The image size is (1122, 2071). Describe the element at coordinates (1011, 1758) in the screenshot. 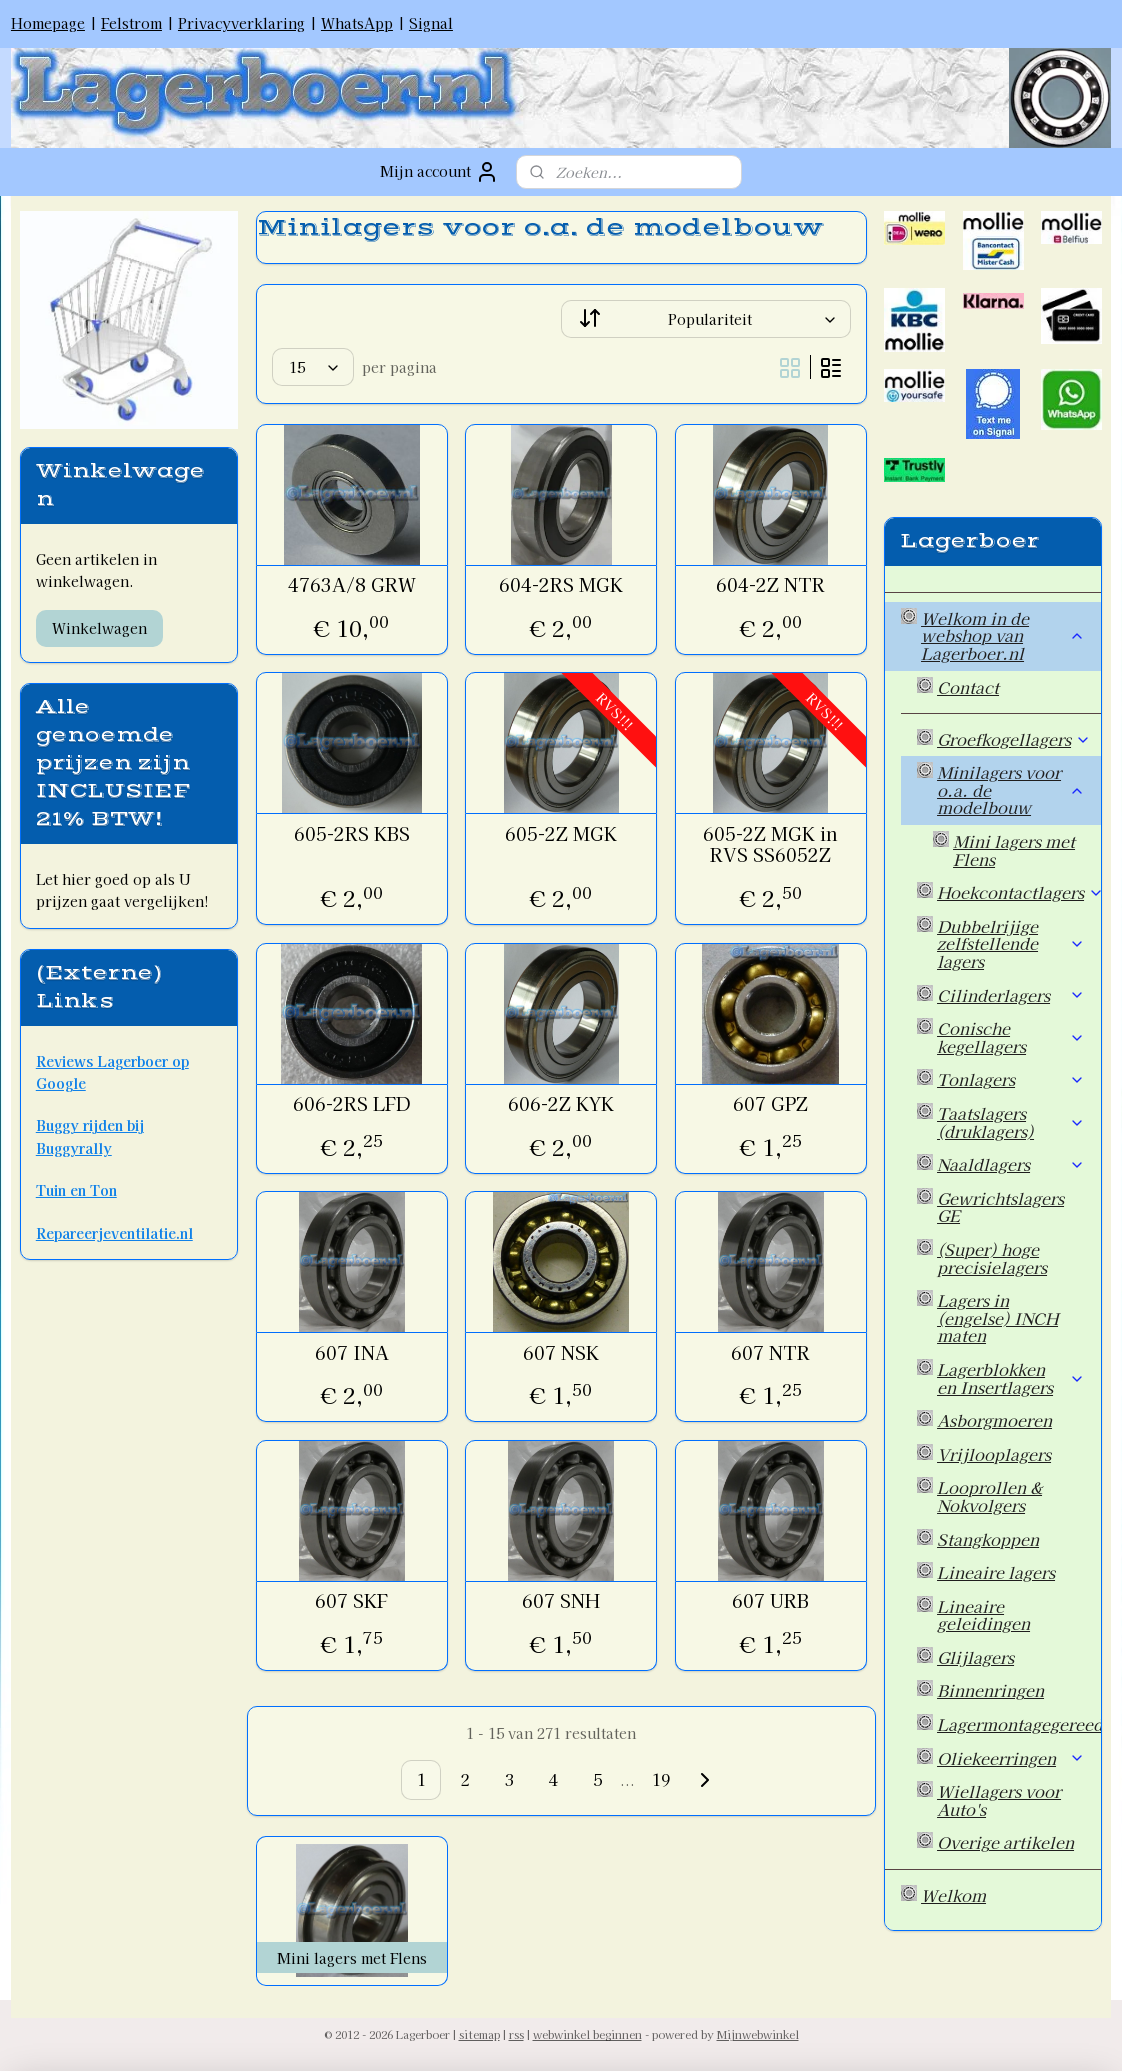

I see `Oliekeerringen` at that location.